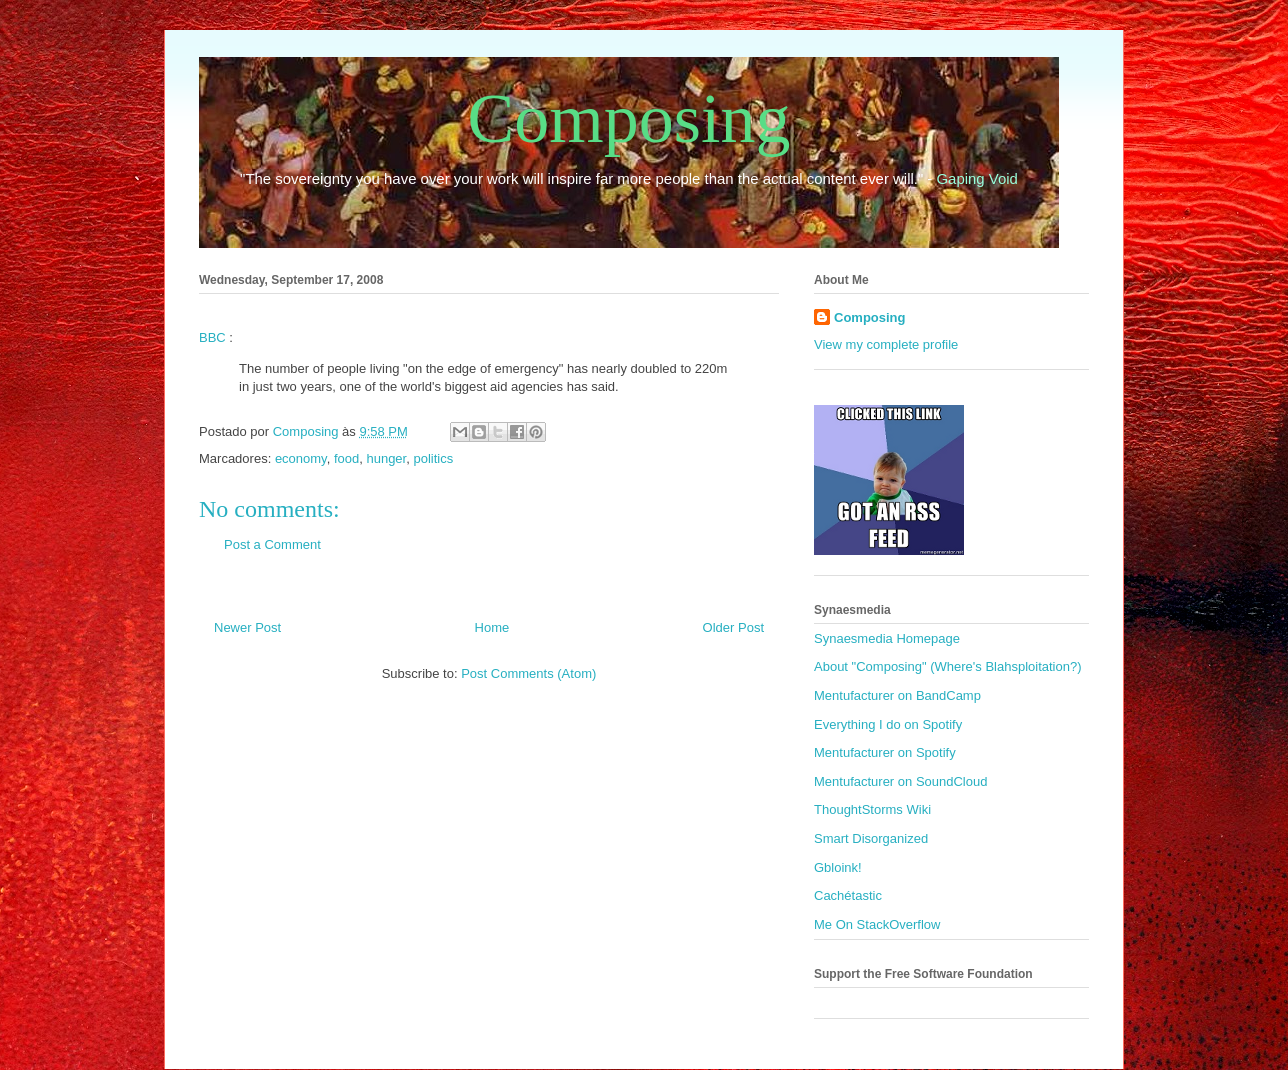 Image resolution: width=1288 pixels, height=1070 pixels. I want to click on hunger, so click(386, 458).